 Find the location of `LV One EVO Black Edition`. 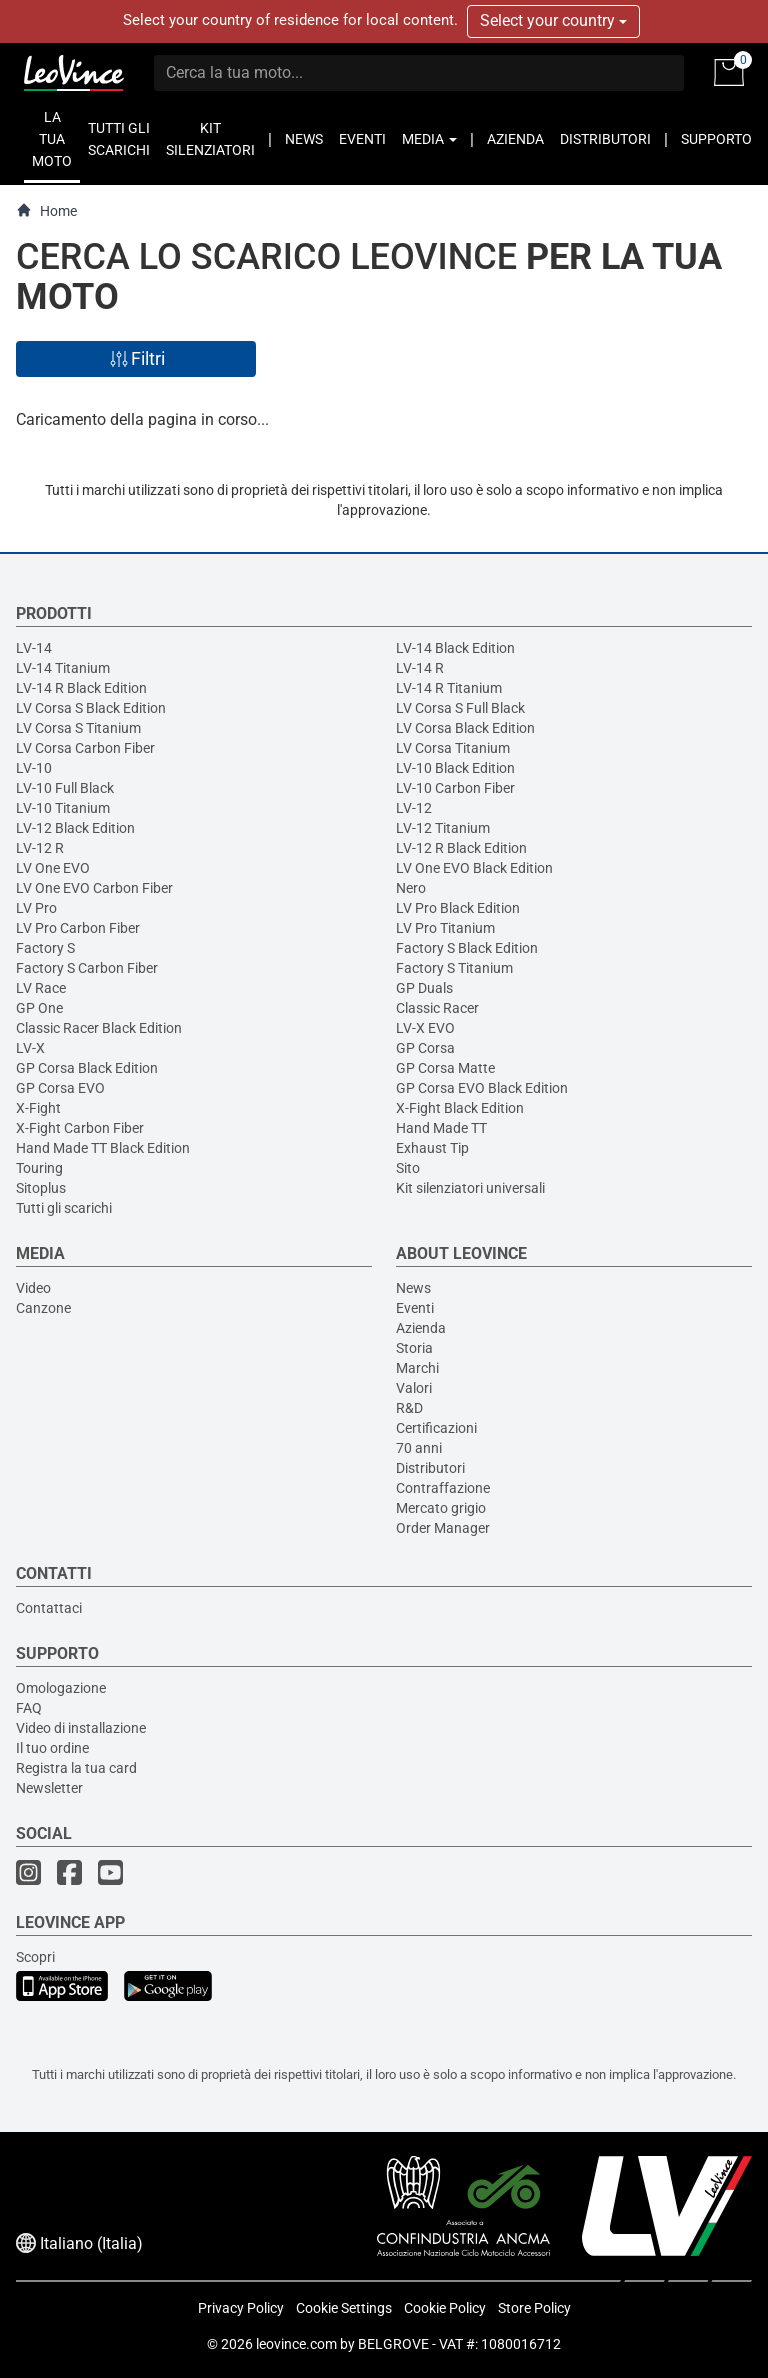

LV One EVO Black Edition is located at coordinates (474, 868).